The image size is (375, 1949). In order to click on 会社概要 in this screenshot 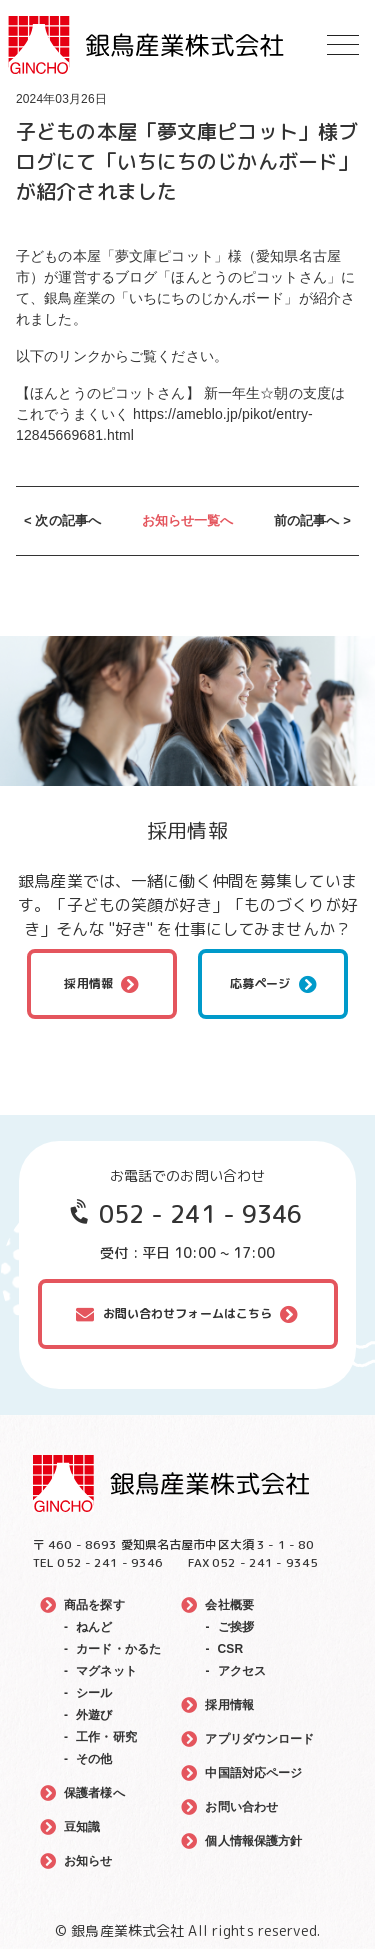, I will do `click(229, 1605)`.